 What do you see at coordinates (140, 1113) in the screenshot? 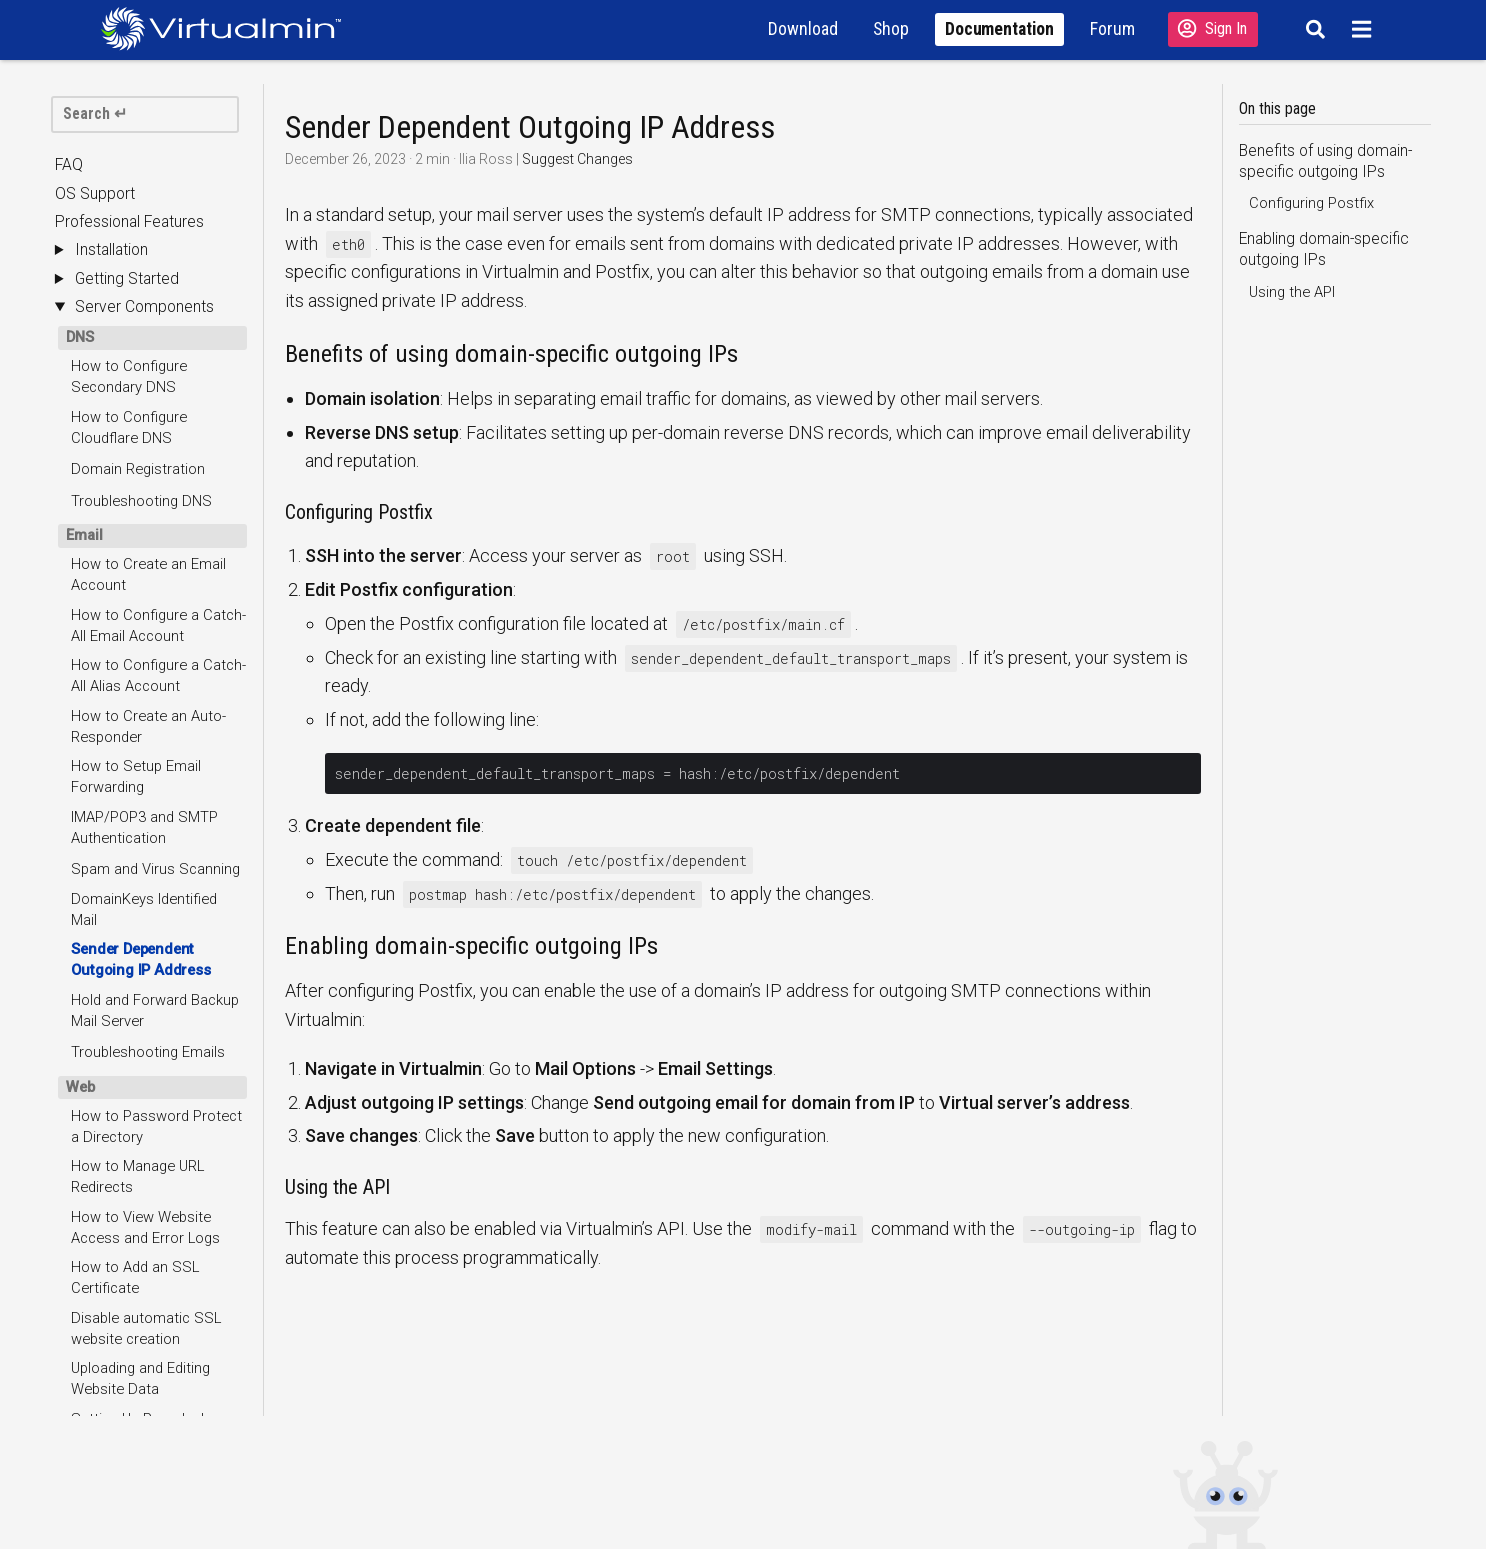
I see `Managing Databases` at bounding box center [140, 1113].